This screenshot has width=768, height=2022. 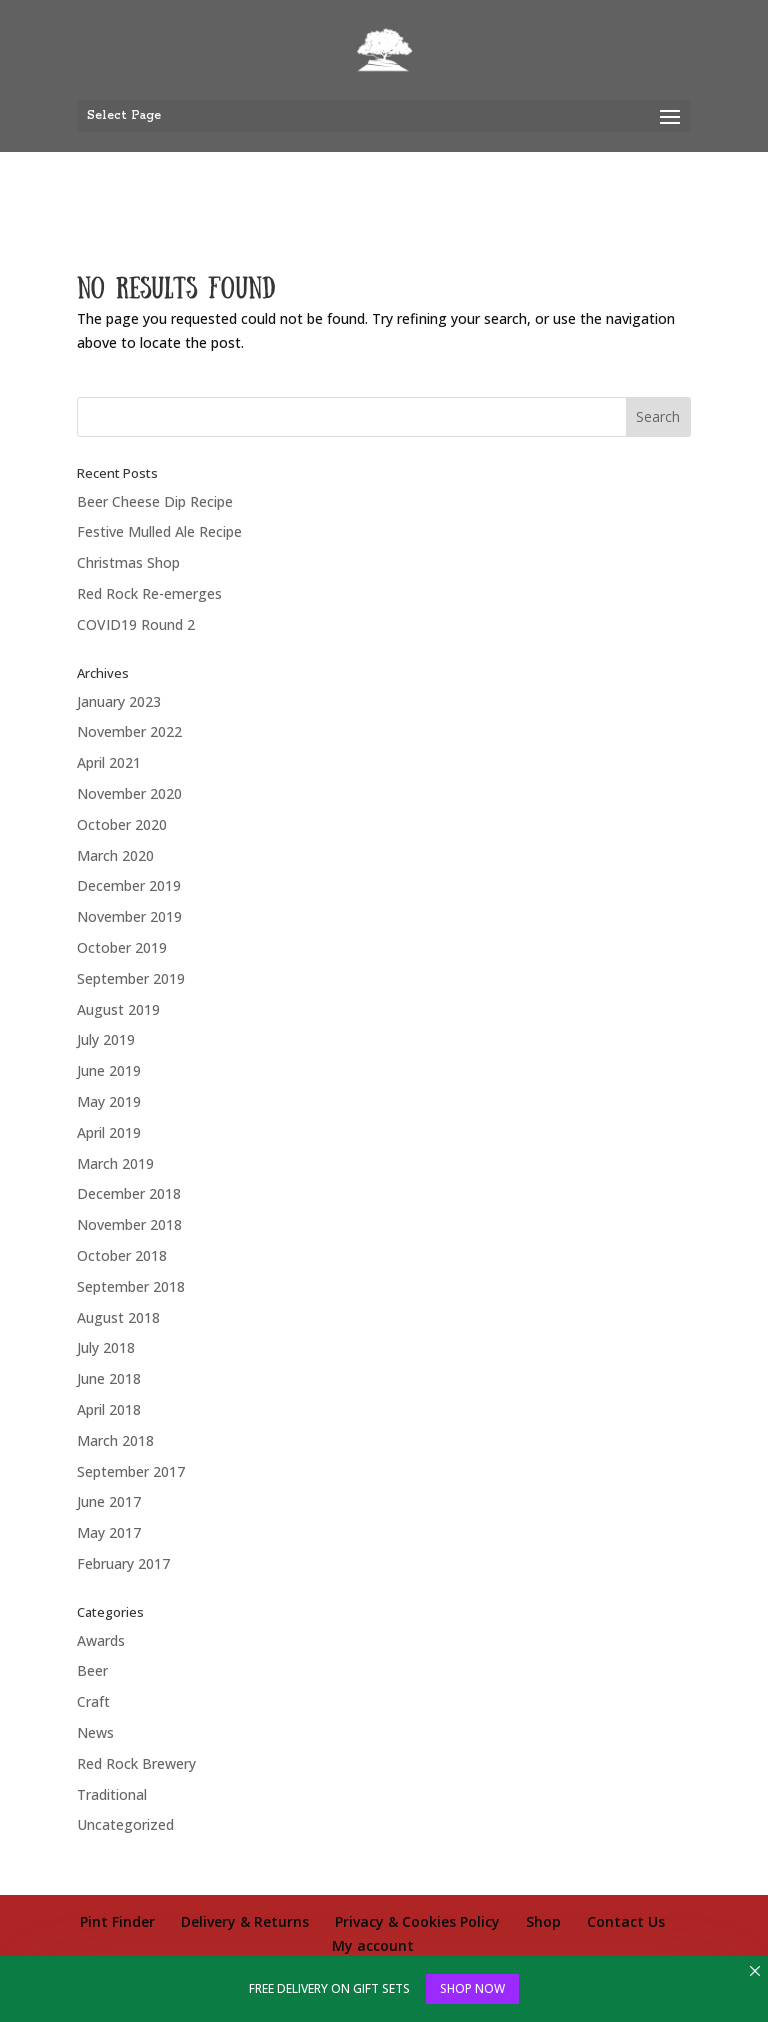 I want to click on June 2017, so click(x=109, y=1501).